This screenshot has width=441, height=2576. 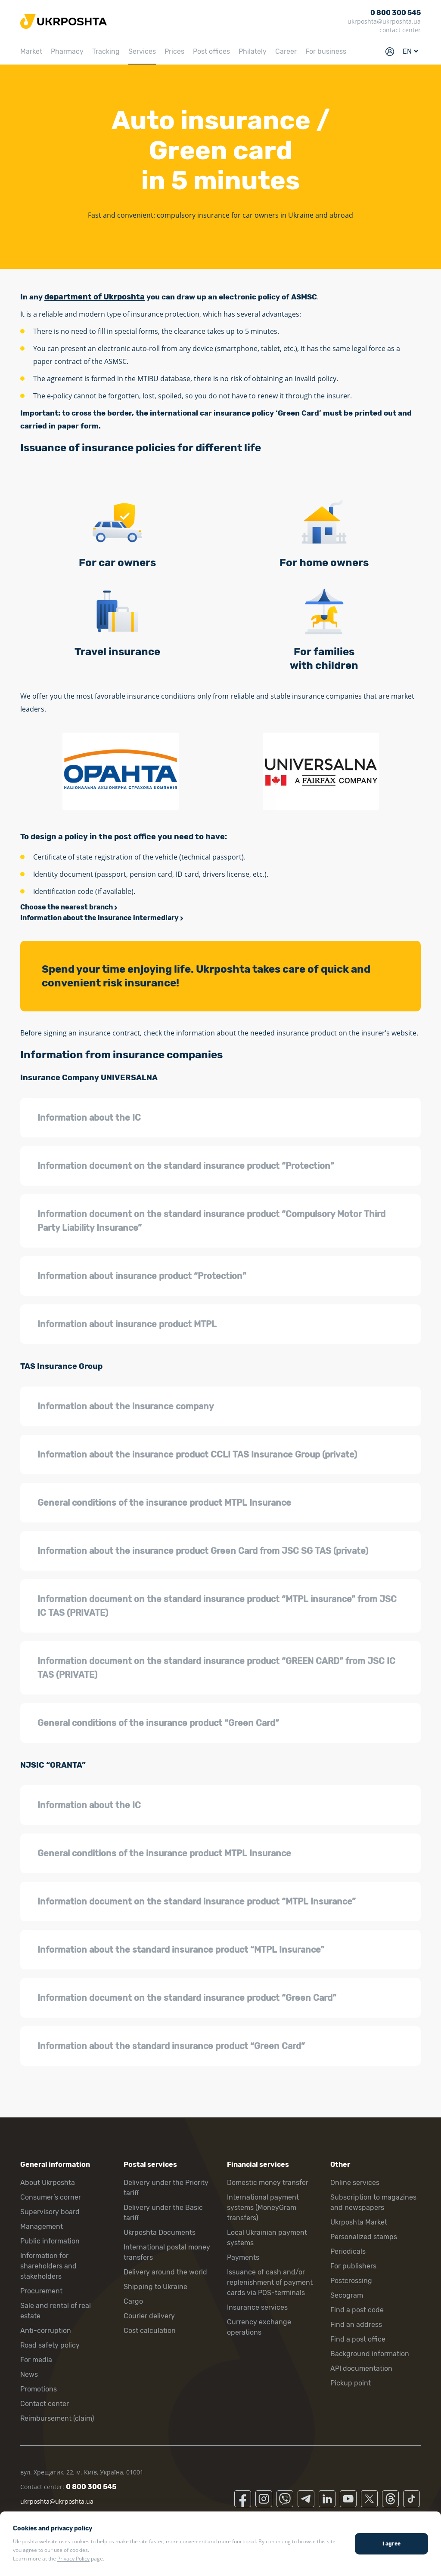 What do you see at coordinates (243, 2257) in the screenshot?
I see `Payments` at bounding box center [243, 2257].